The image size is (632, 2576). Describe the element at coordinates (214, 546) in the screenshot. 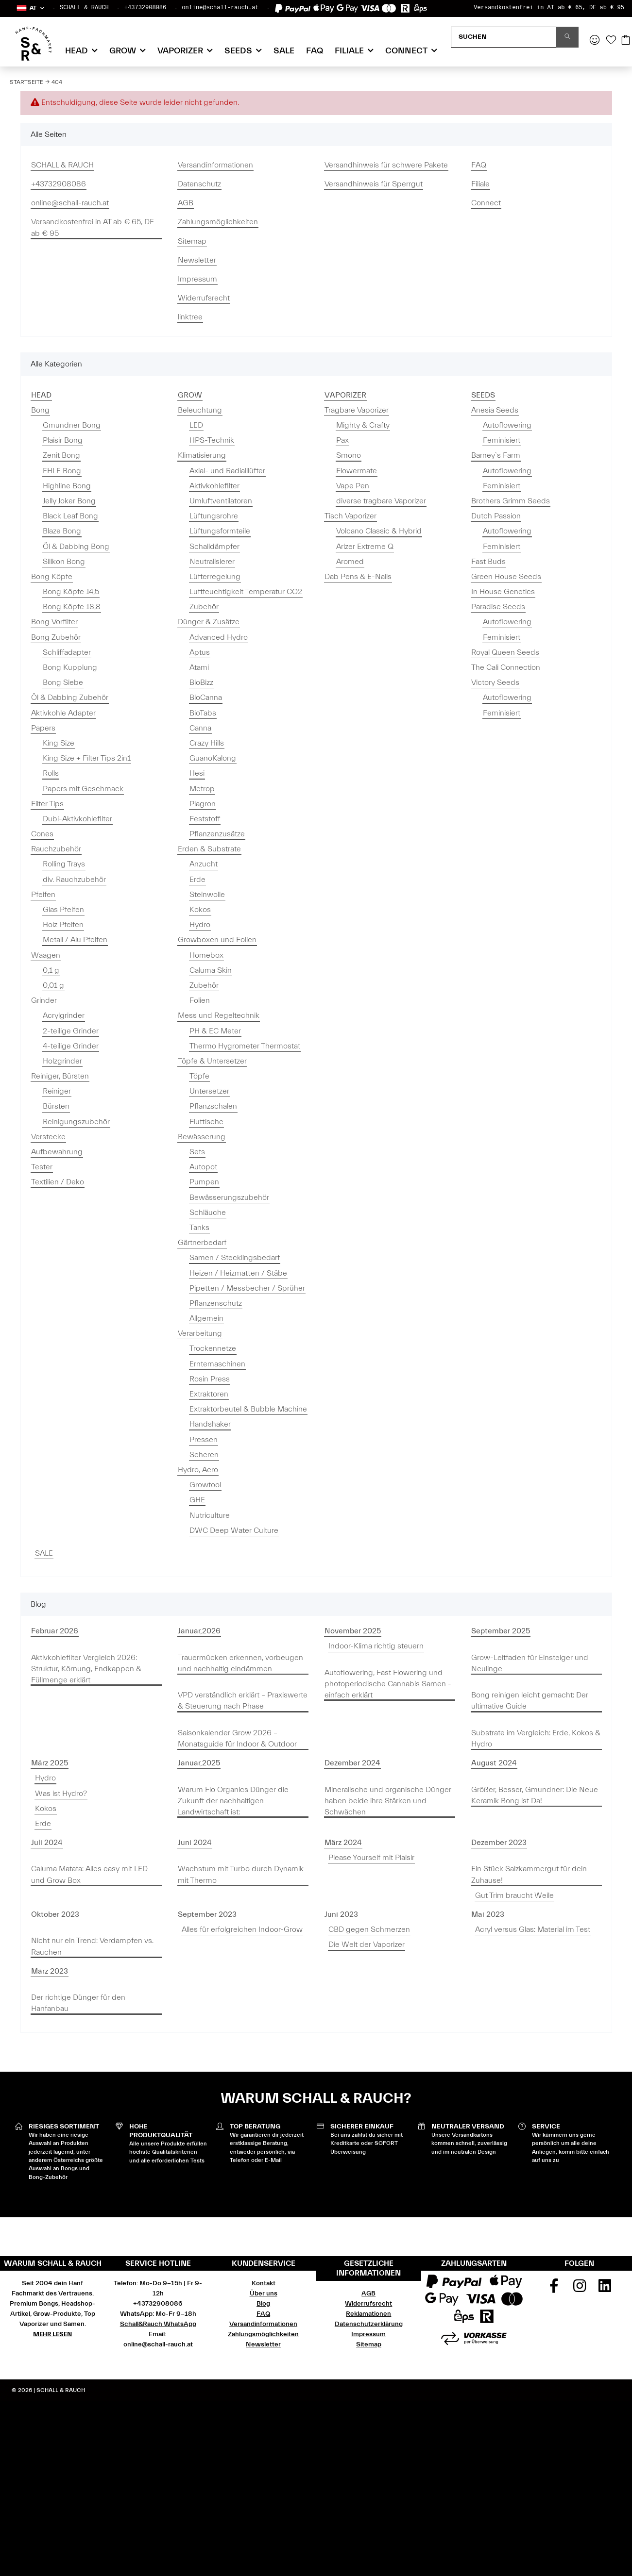

I see `Schalldämpfer` at that location.